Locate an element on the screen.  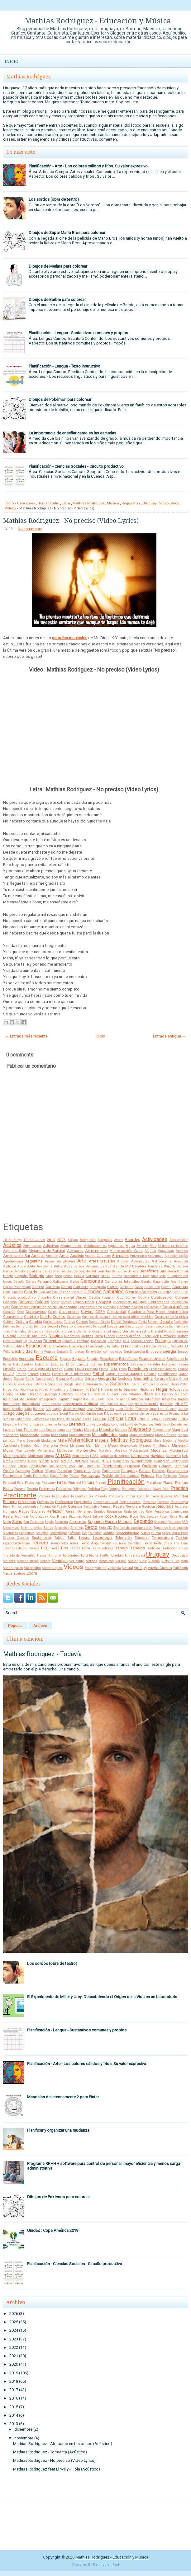
Empresas is located at coordinates (77, 1352).